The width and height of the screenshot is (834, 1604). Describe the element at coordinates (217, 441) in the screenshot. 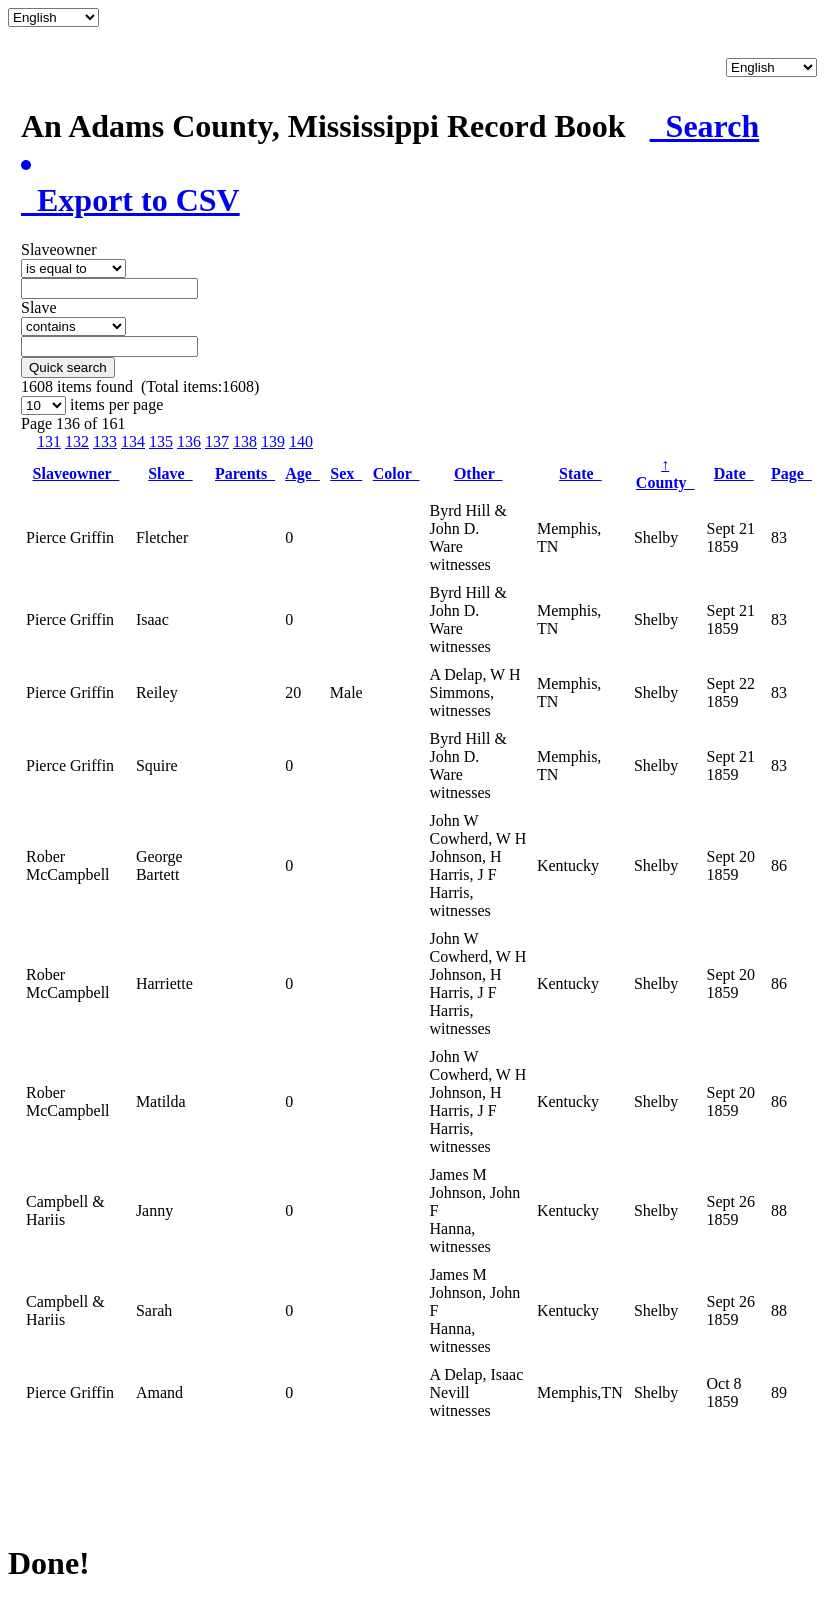

I see `137` at that location.